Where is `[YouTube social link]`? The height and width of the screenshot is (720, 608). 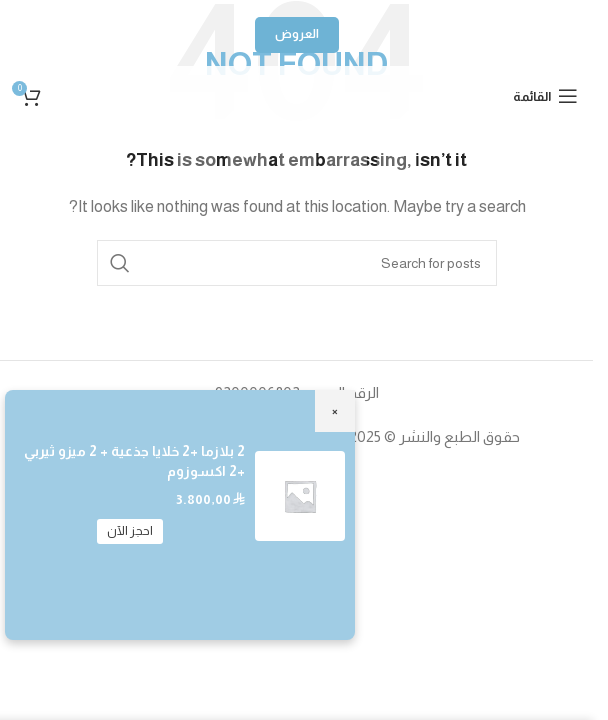 [YouTube social link] is located at coordinates (347, 151).